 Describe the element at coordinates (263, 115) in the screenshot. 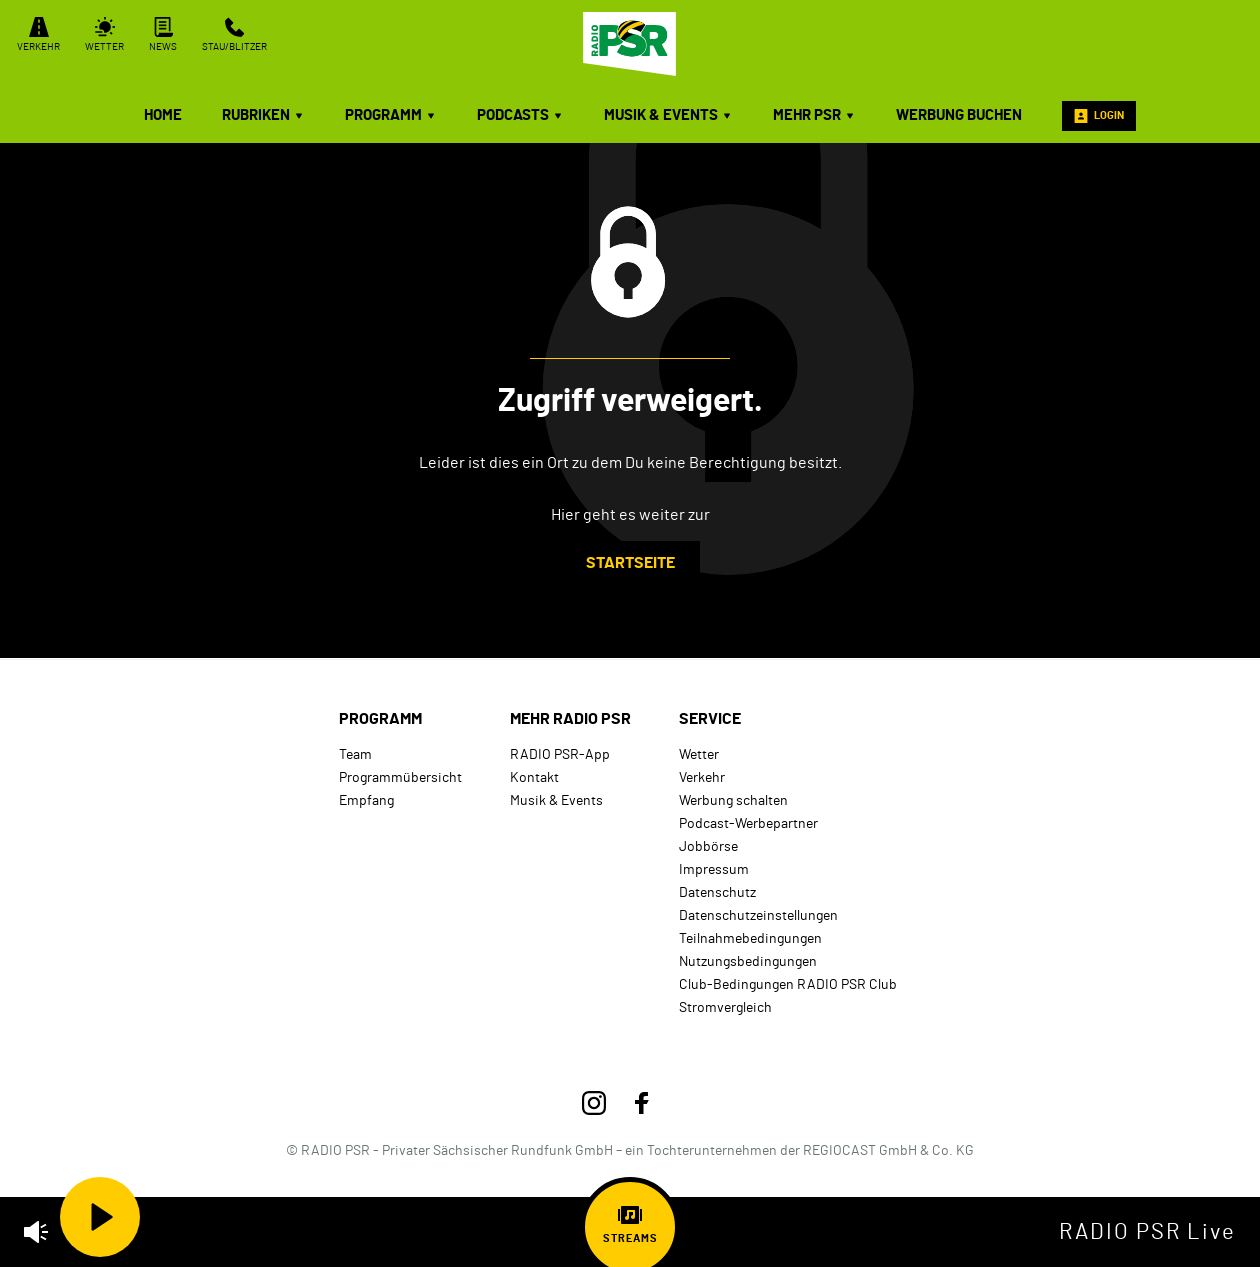

I see `Rubriken [menuitem]` at that location.